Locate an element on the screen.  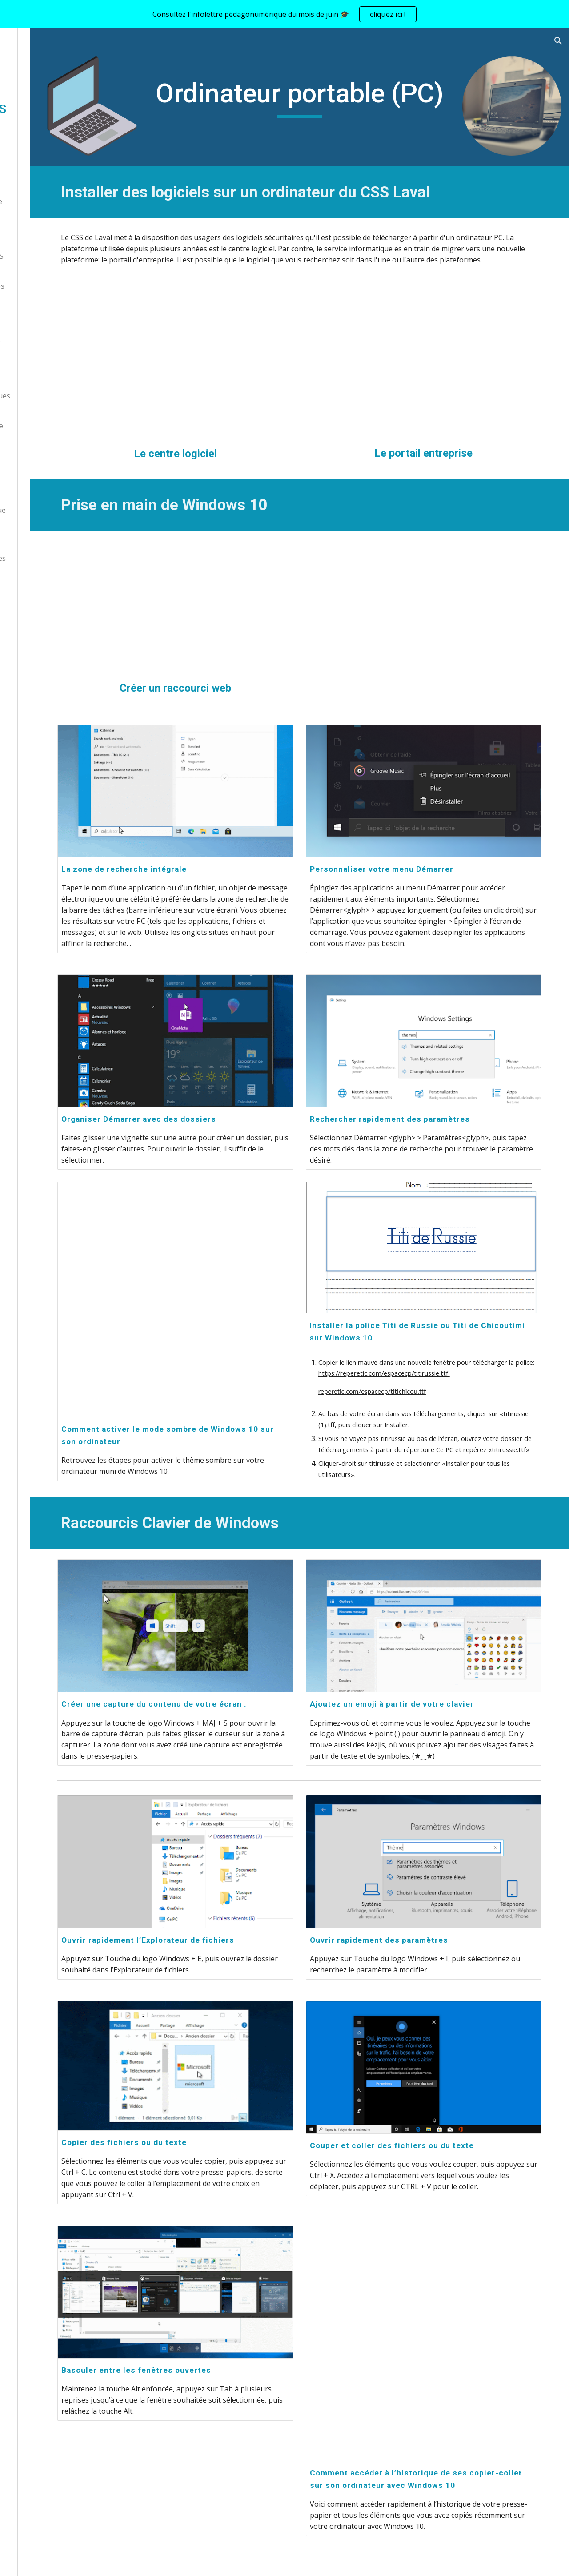
Nous joindre [link] is located at coordinates (39, 183).